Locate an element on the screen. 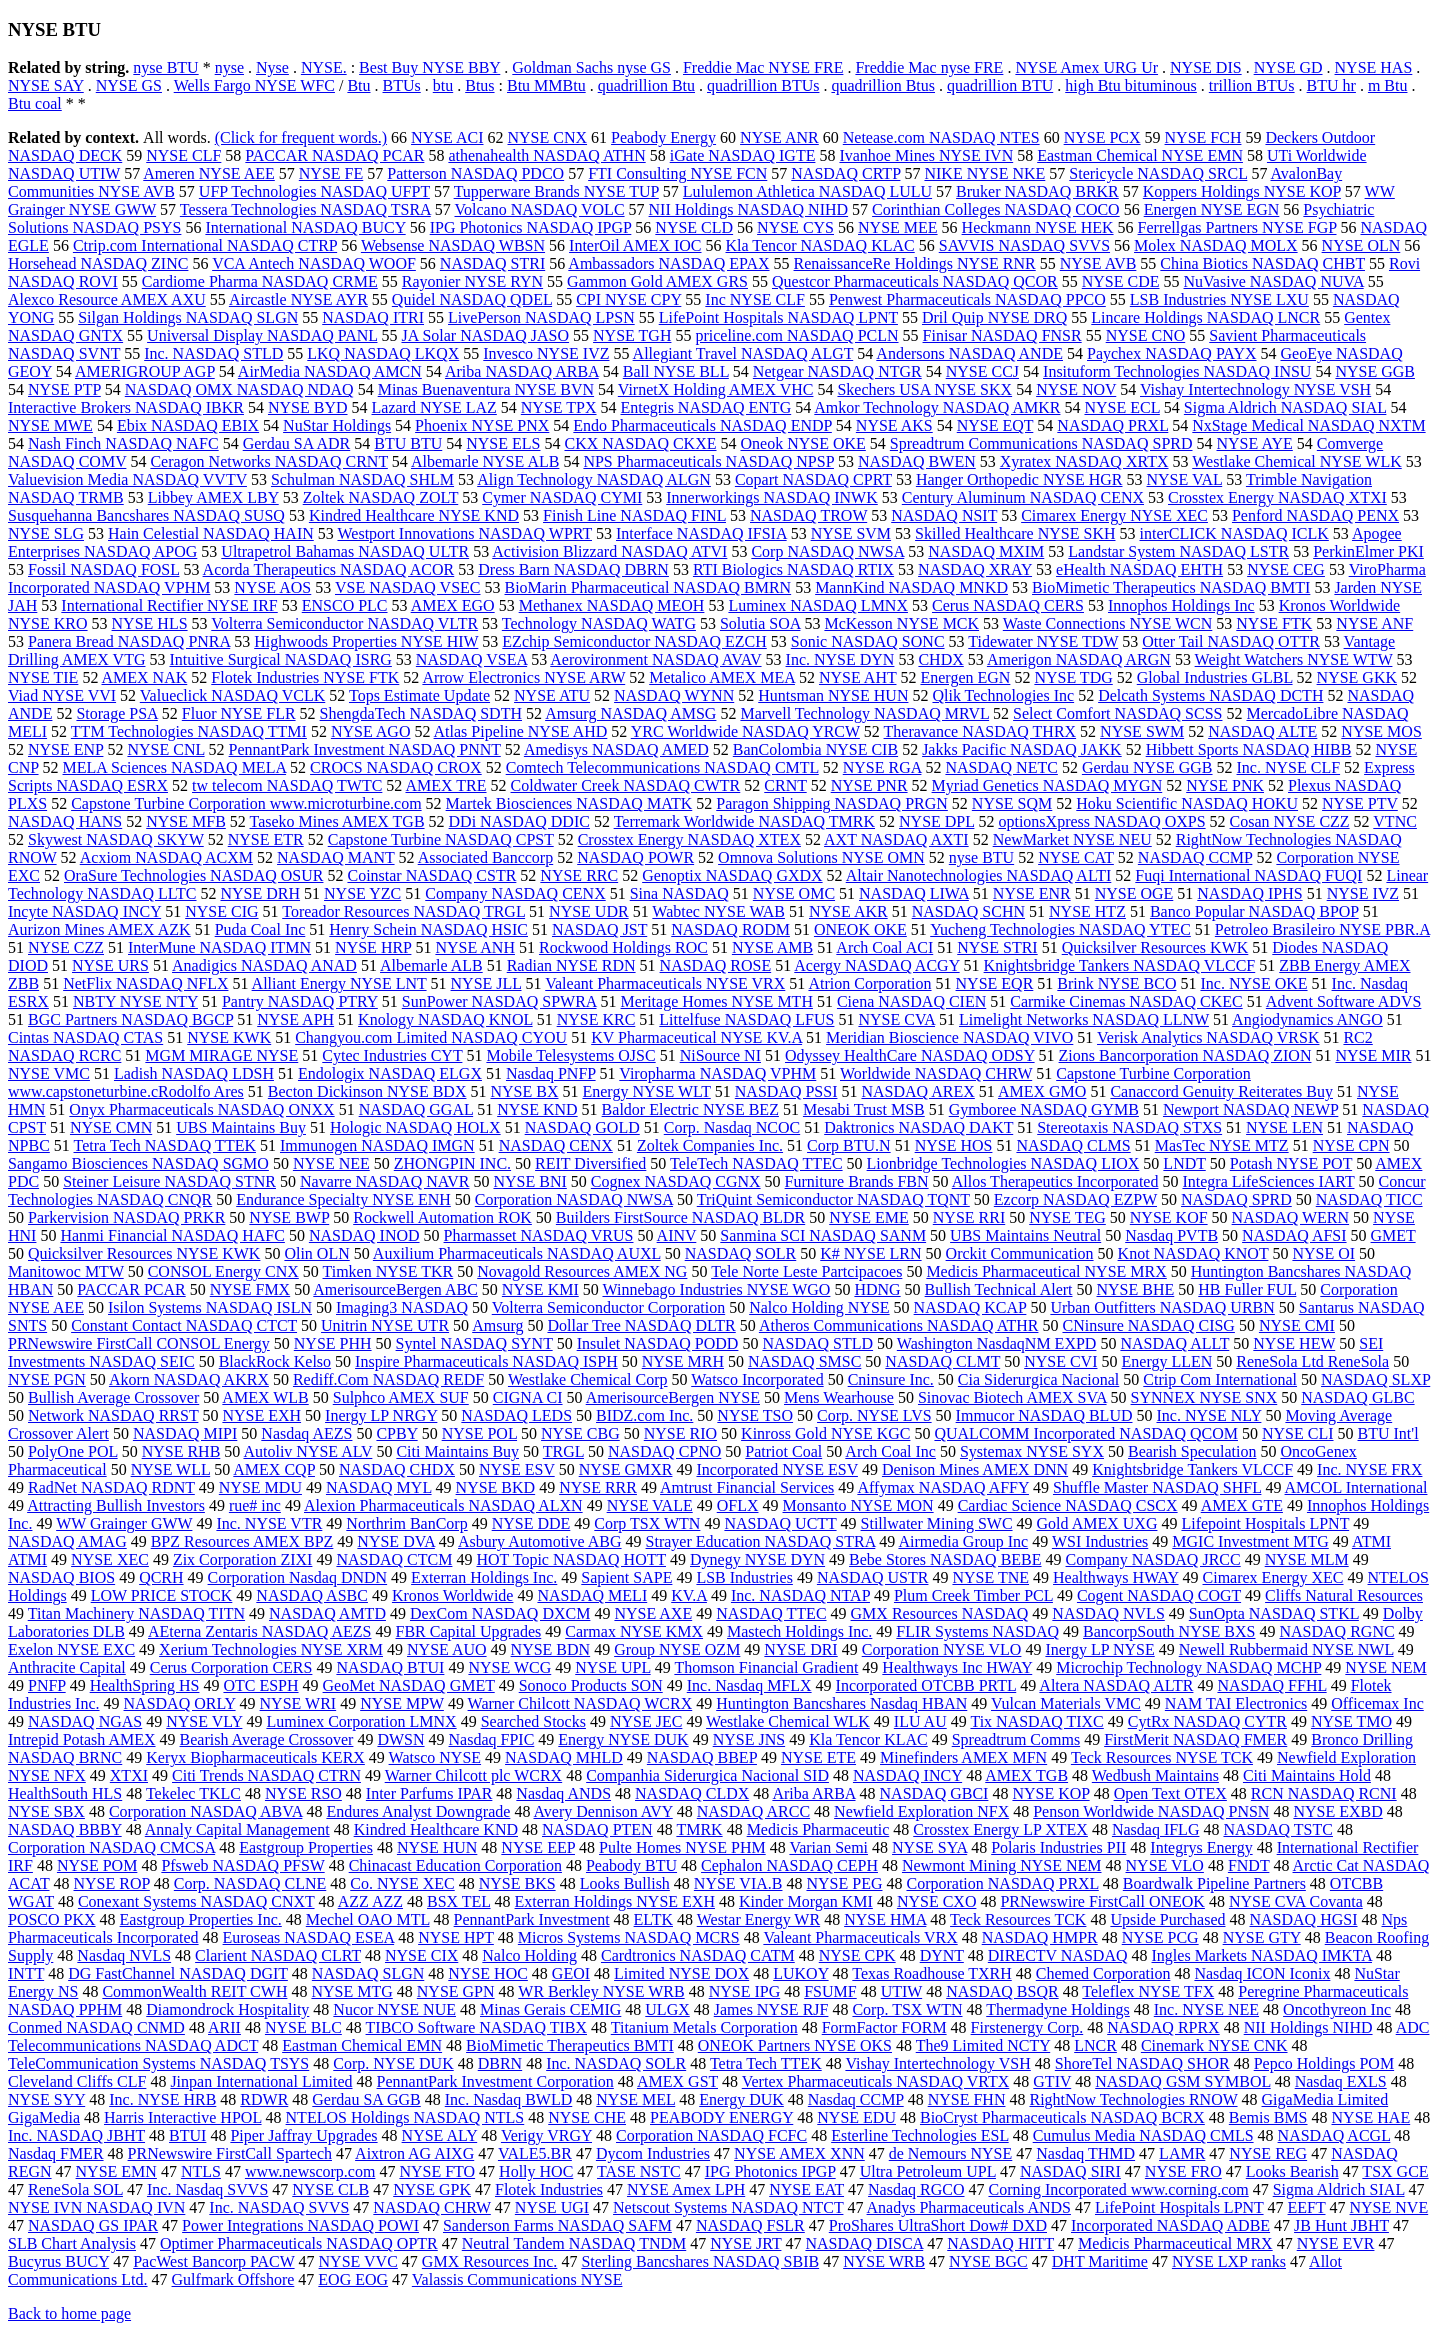 The height and width of the screenshot is (2339, 1440). NASDAQ CLMS is located at coordinates (1073, 1145).